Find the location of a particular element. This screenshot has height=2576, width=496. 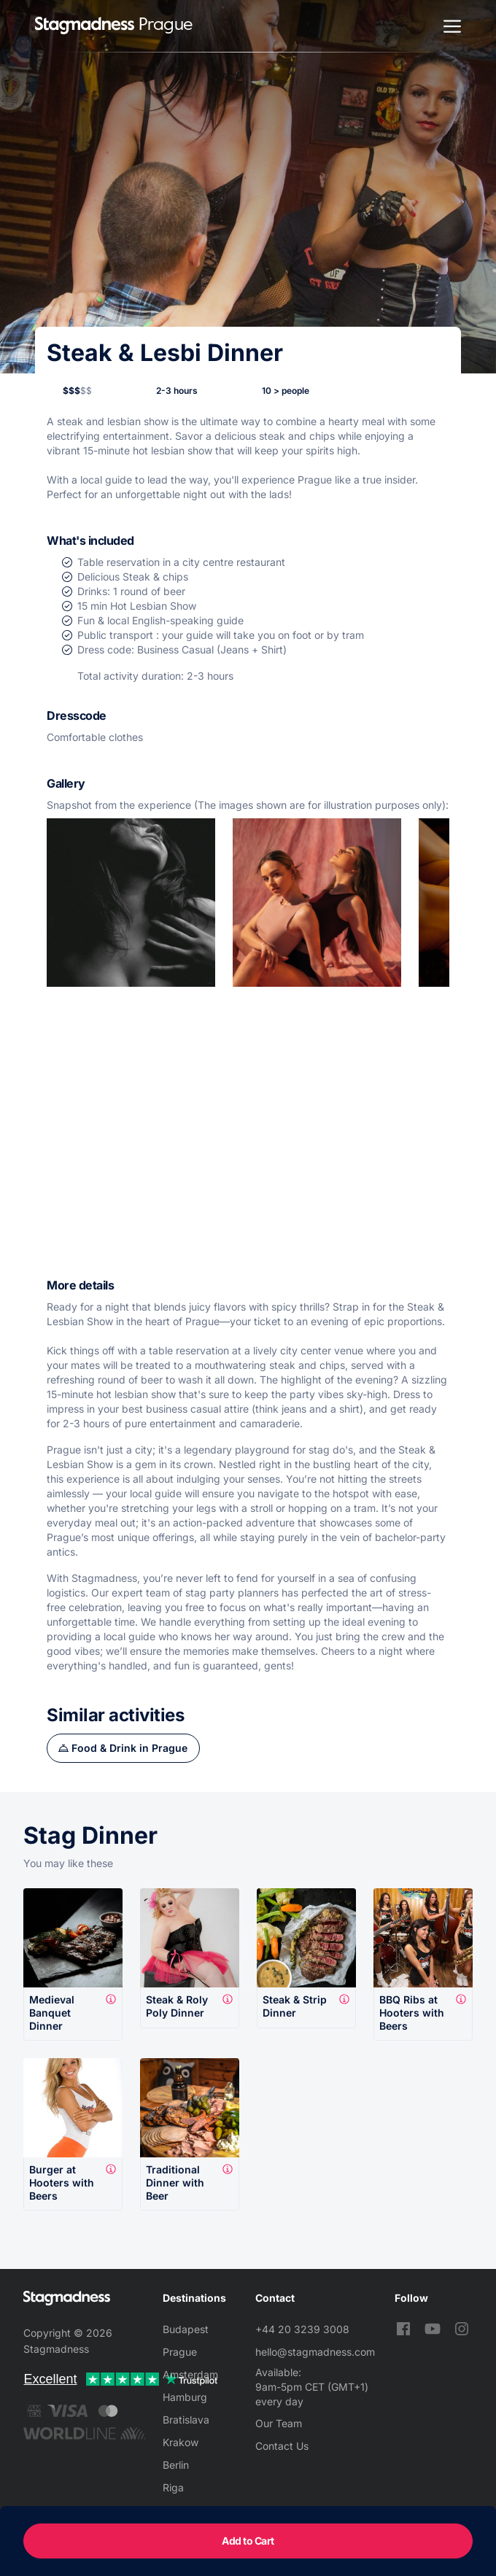

Riga is located at coordinates (173, 2487).